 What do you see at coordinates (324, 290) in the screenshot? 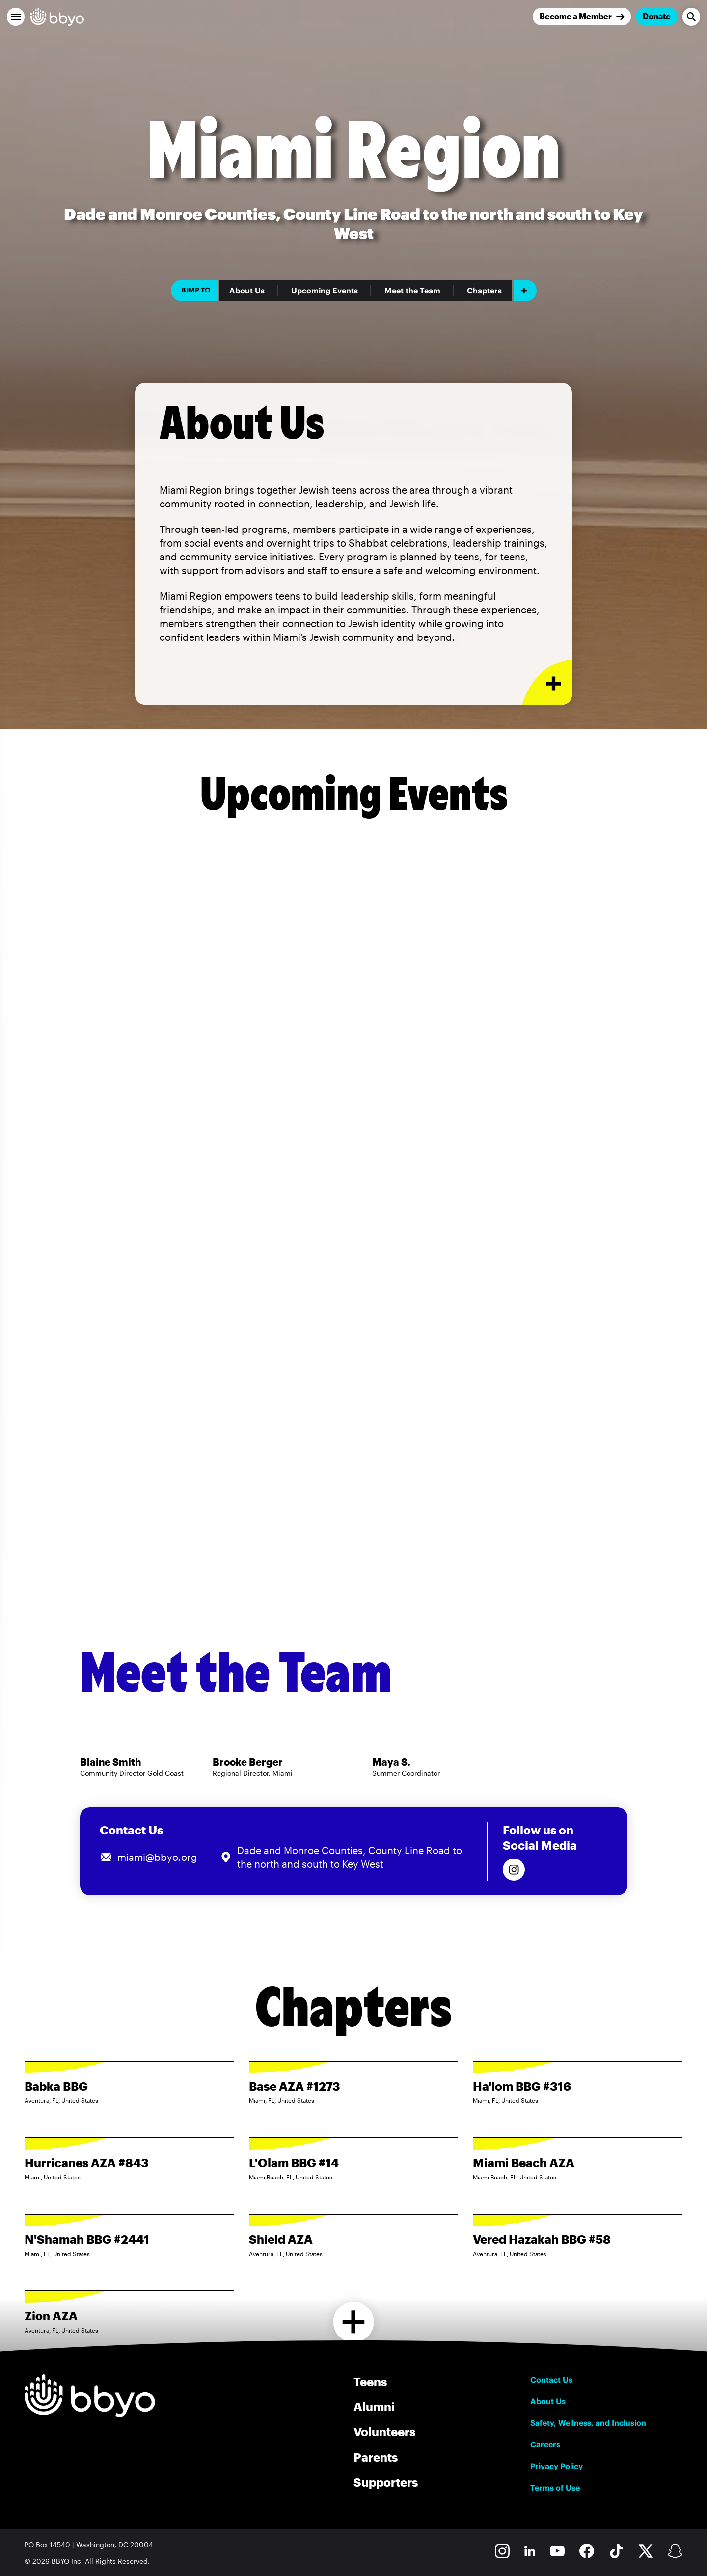
I see `Upcoming Events` at bounding box center [324, 290].